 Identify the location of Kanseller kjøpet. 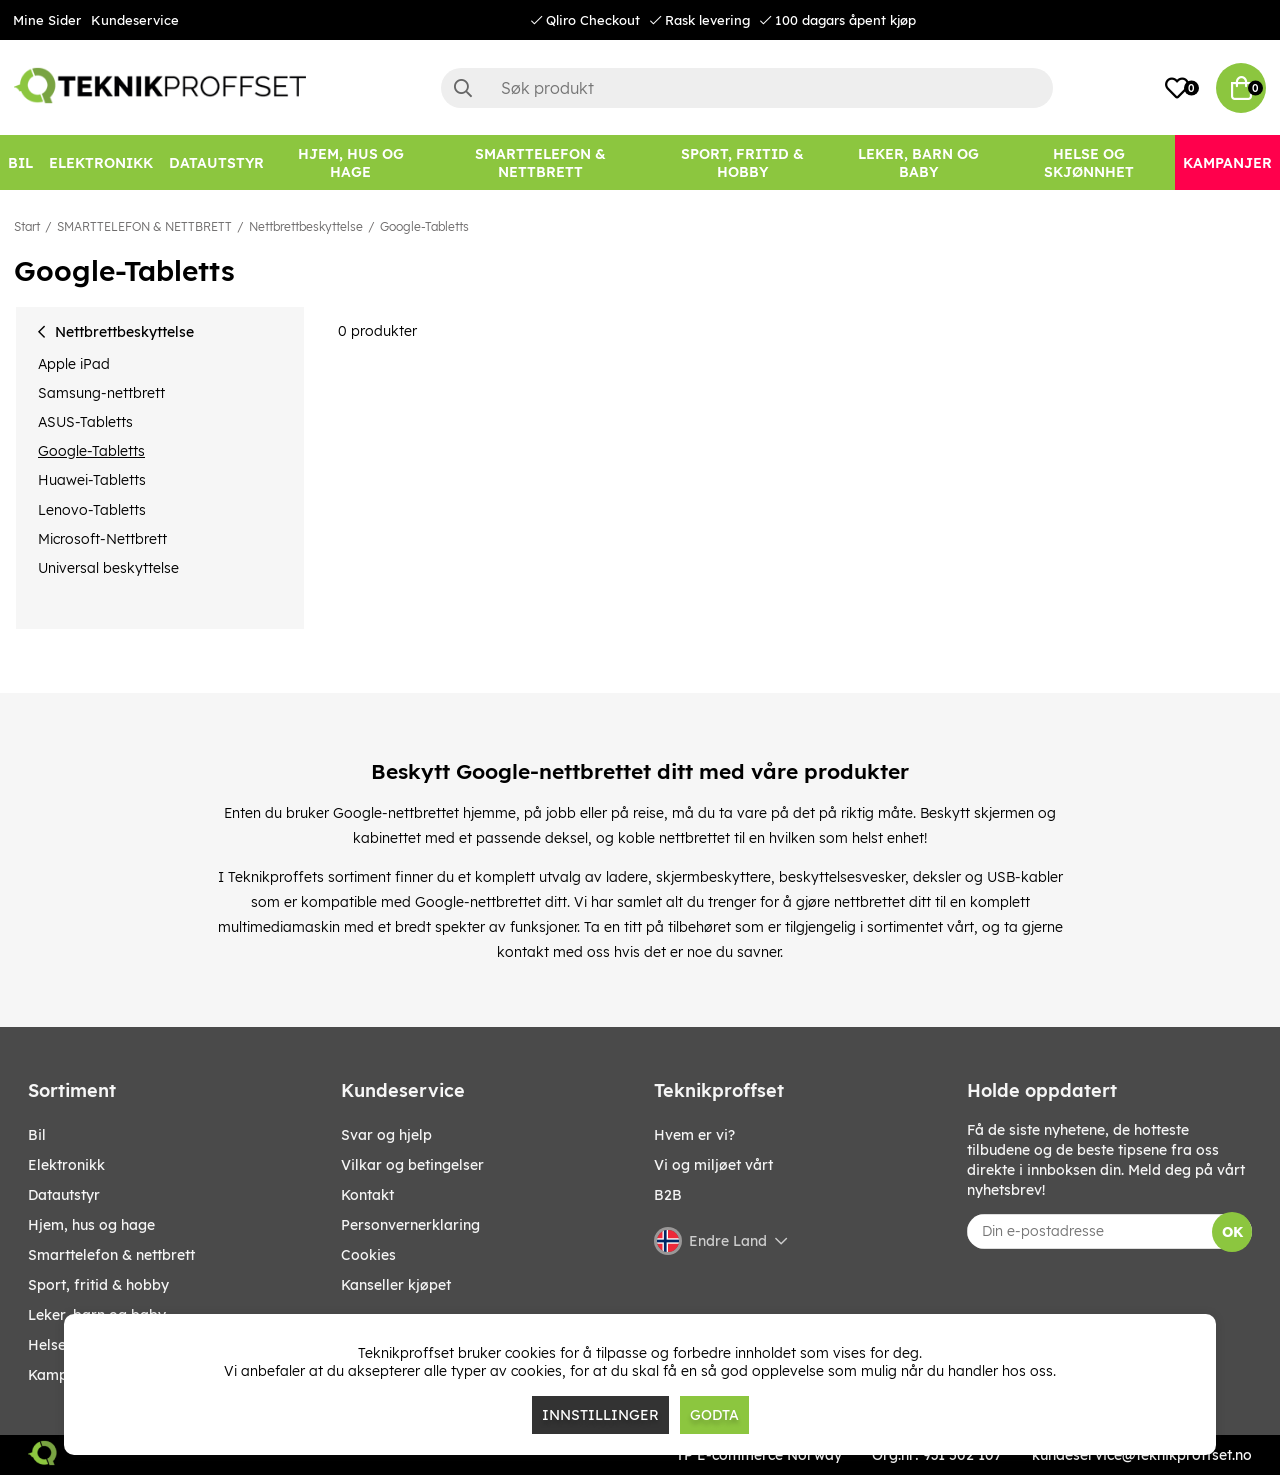
(396, 1285).